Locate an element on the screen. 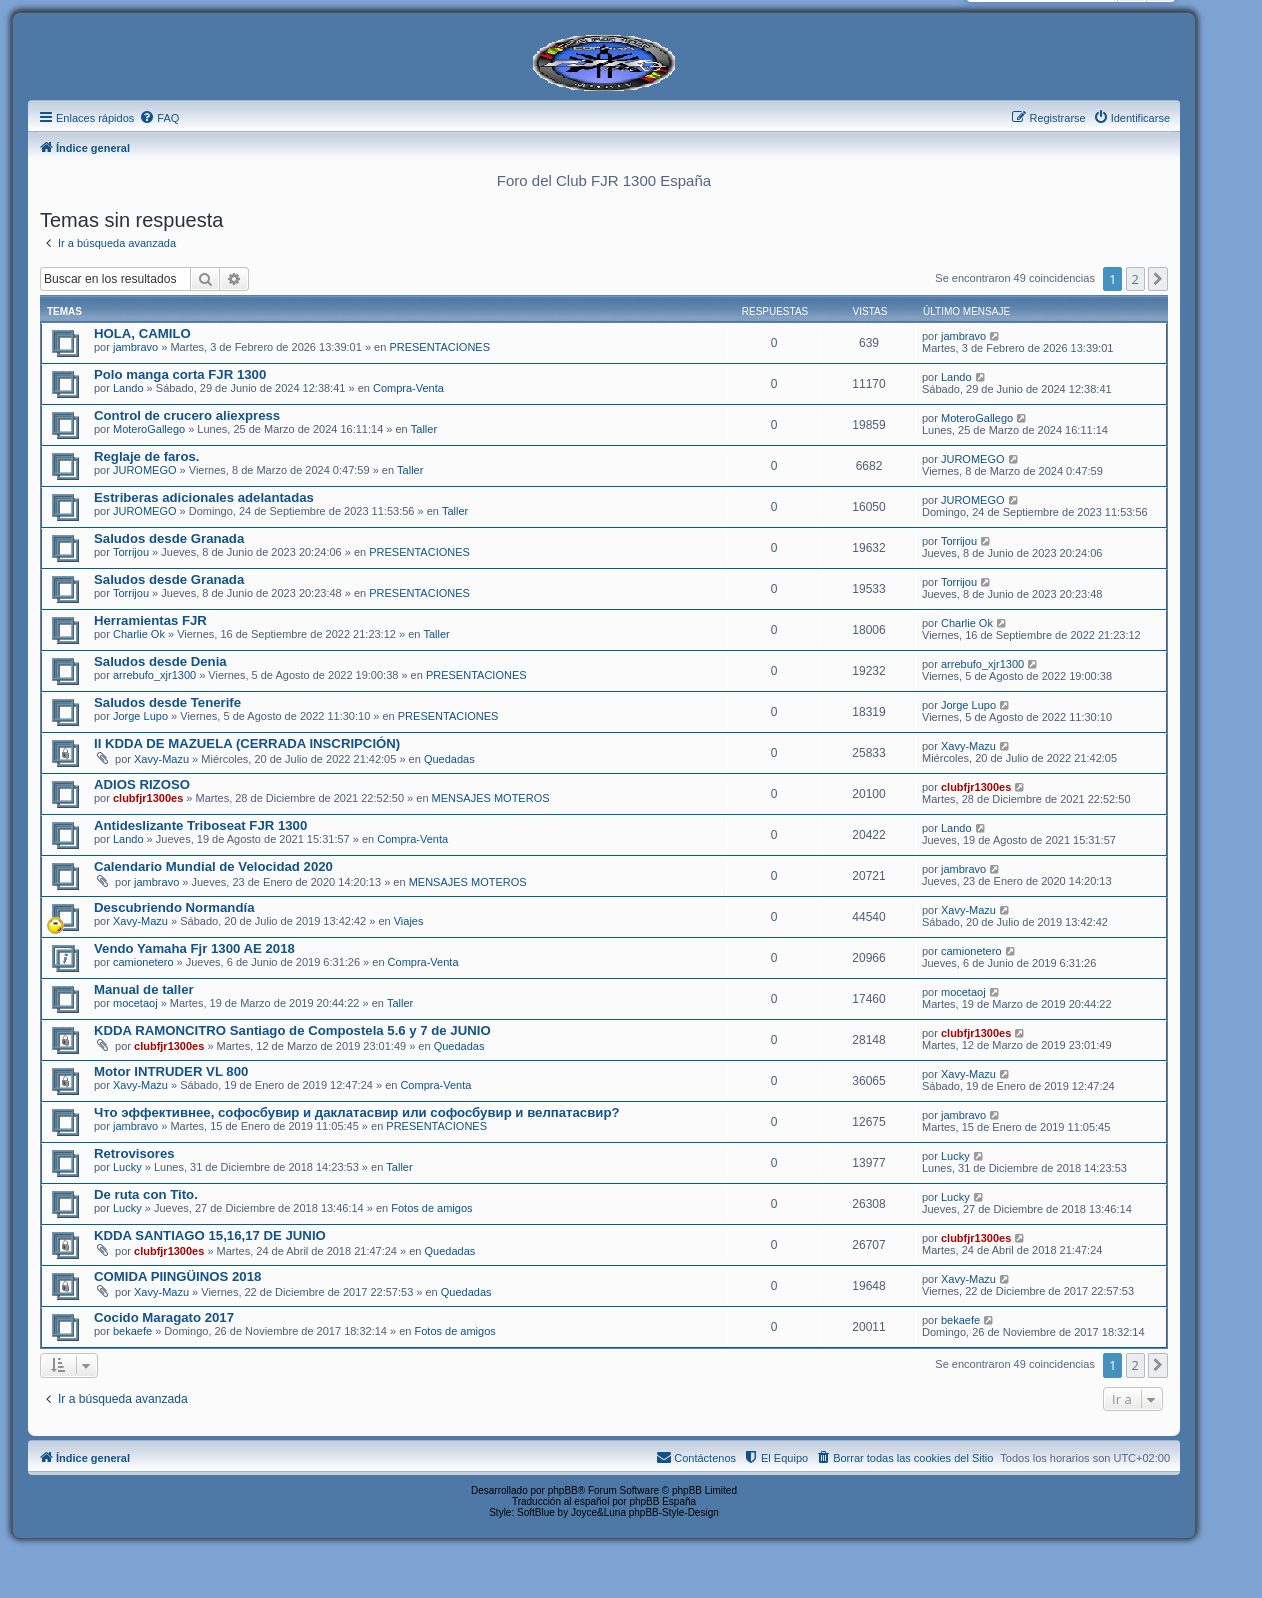  Jorge Lupo is located at coordinates (140, 716).